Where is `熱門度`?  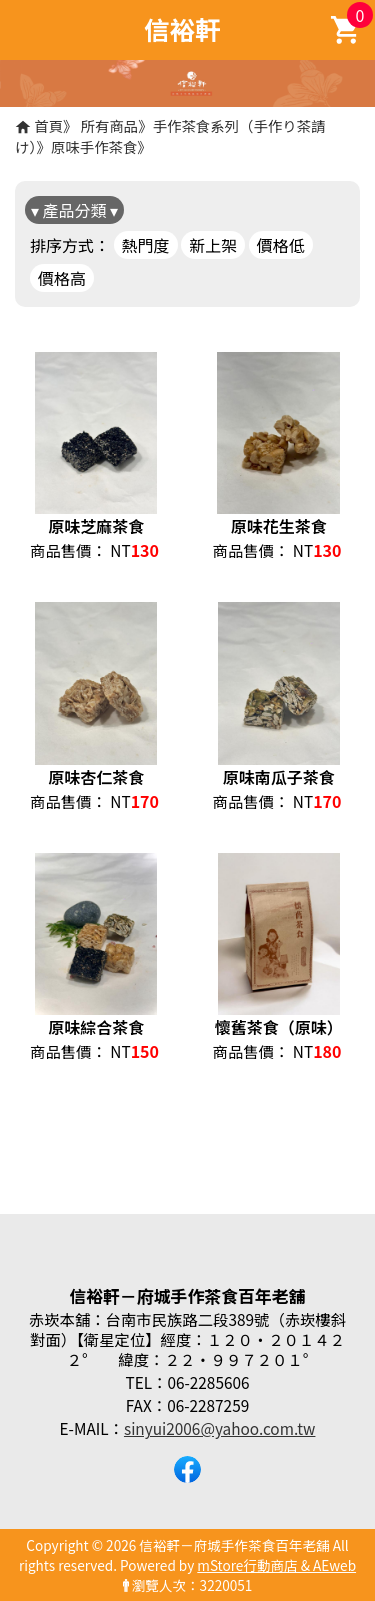
熱門度 is located at coordinates (146, 245).